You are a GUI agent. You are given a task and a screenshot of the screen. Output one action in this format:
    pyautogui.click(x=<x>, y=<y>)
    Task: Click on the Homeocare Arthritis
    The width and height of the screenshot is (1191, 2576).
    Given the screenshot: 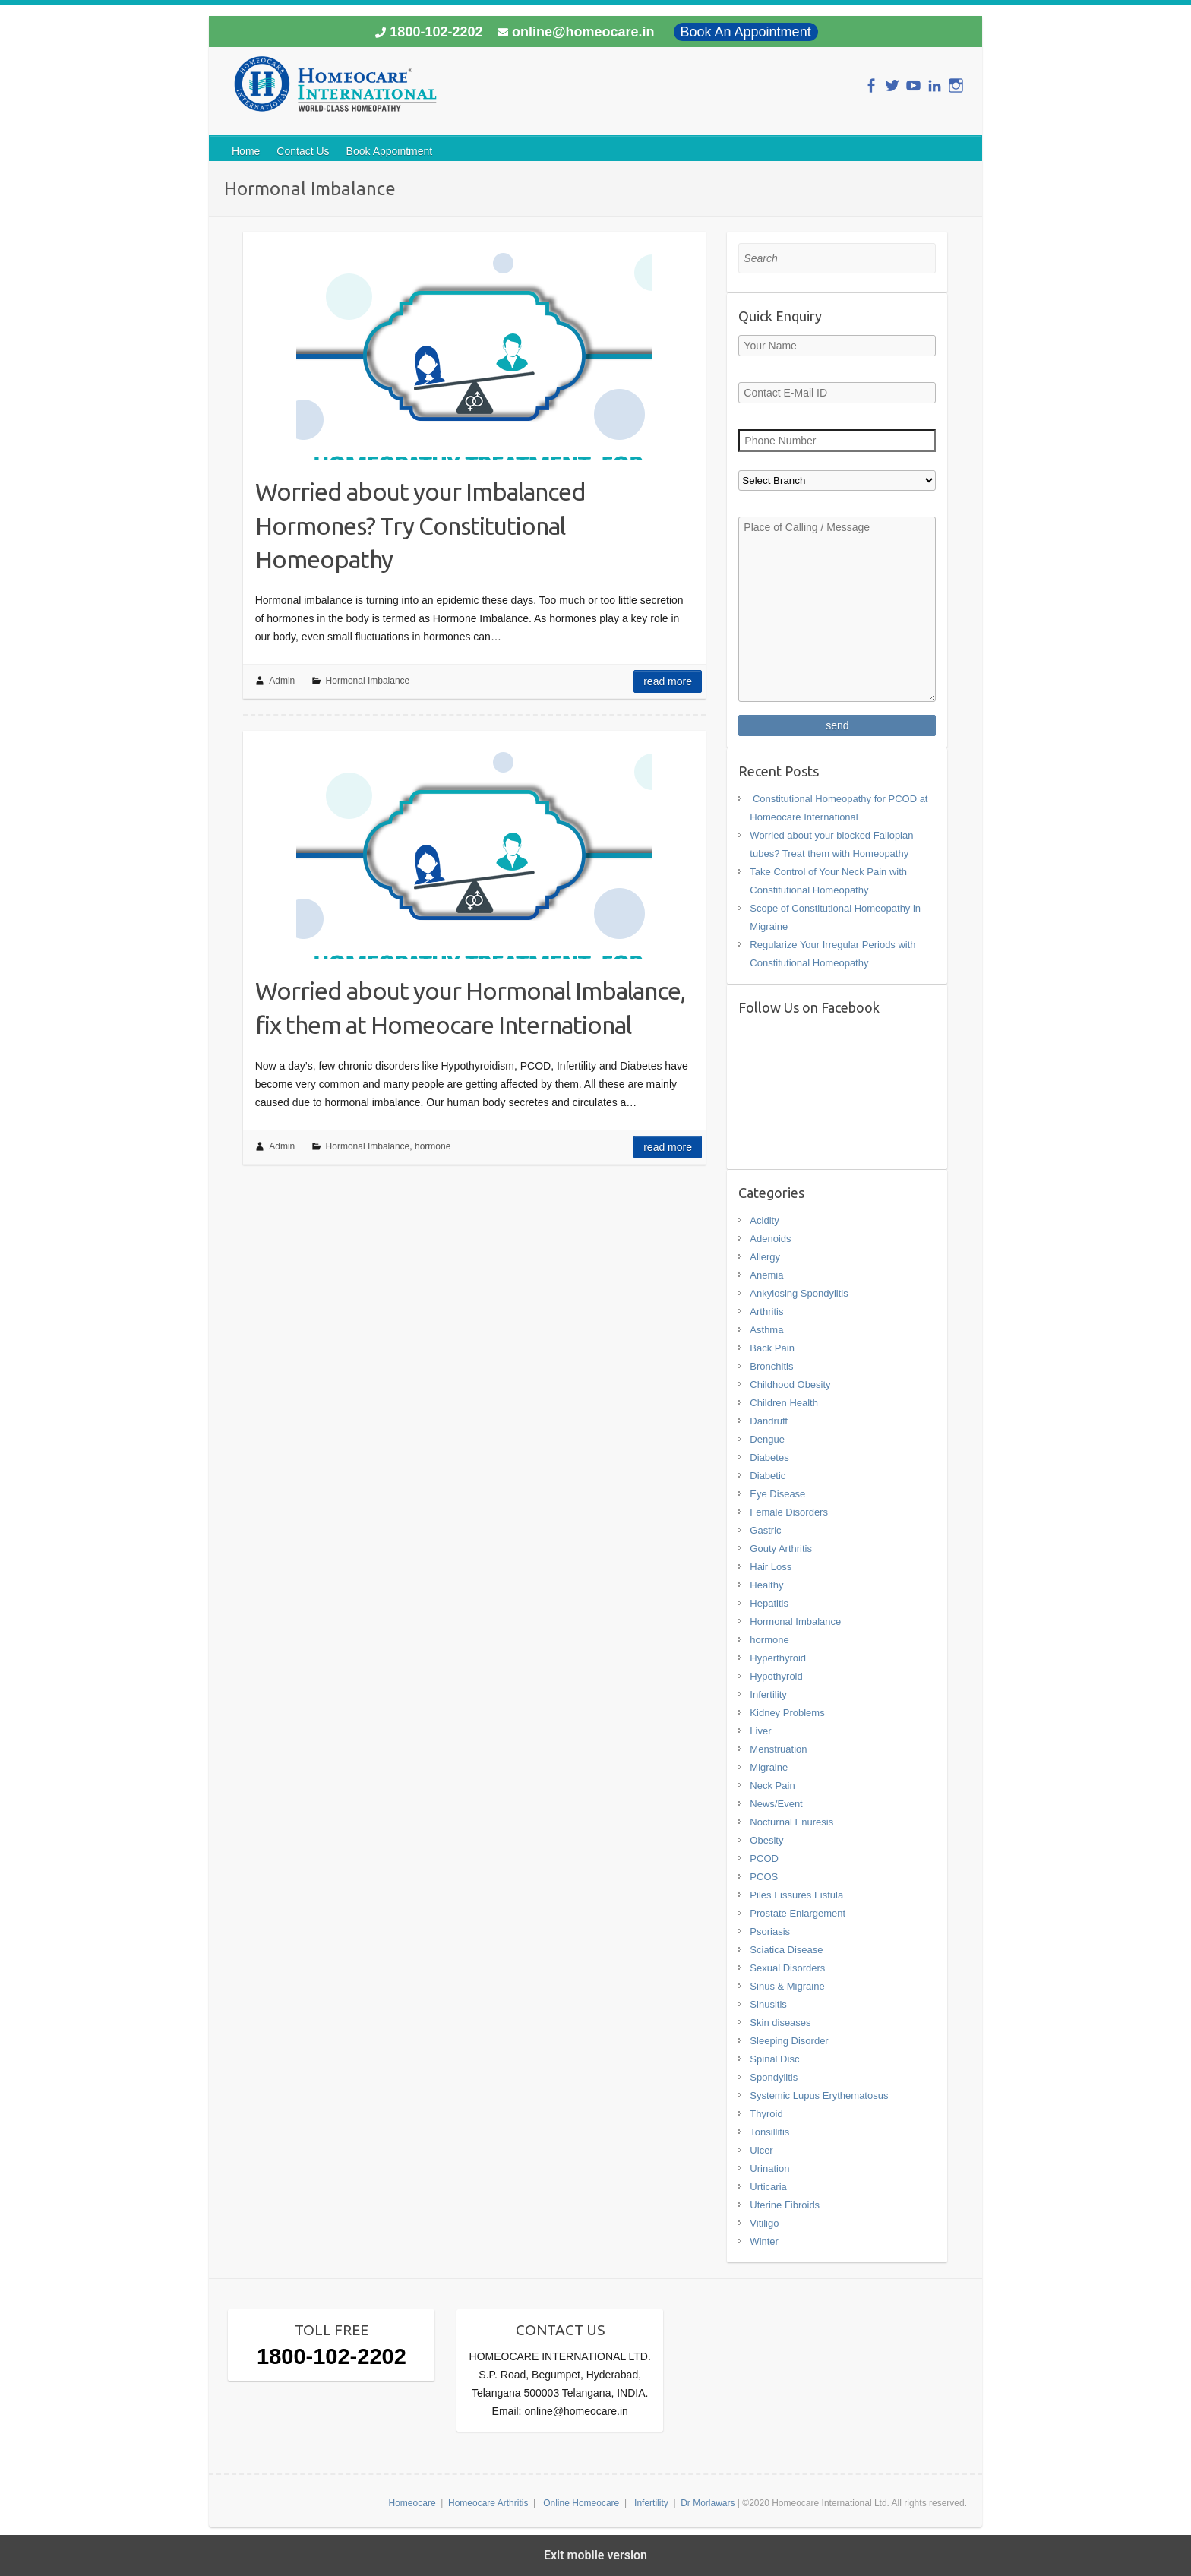 What is the action you would take?
    pyautogui.click(x=488, y=2503)
    